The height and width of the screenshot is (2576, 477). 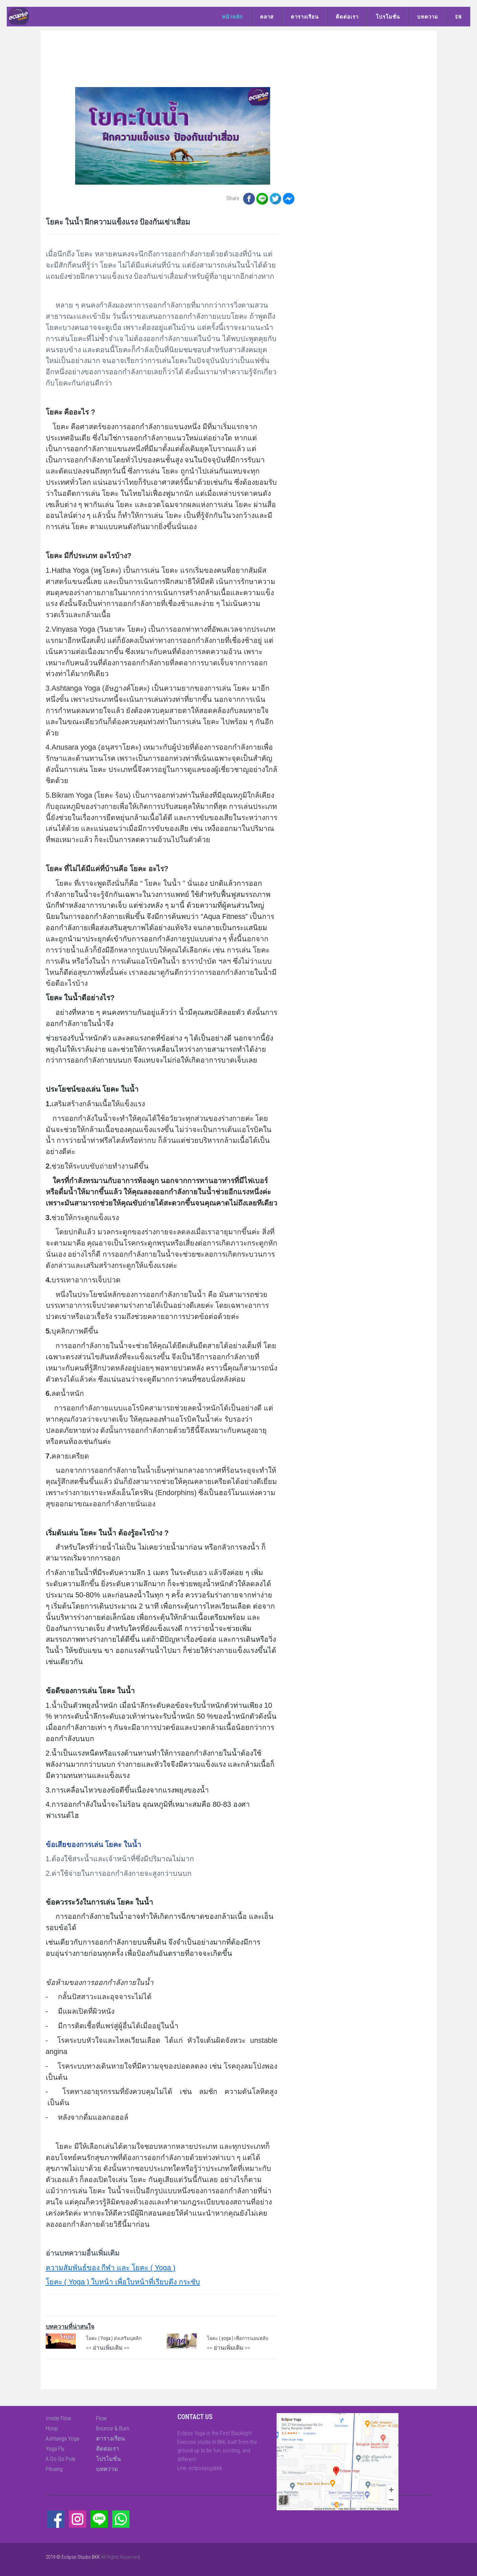 What do you see at coordinates (52, 2428) in the screenshot?
I see `Hoop` at bounding box center [52, 2428].